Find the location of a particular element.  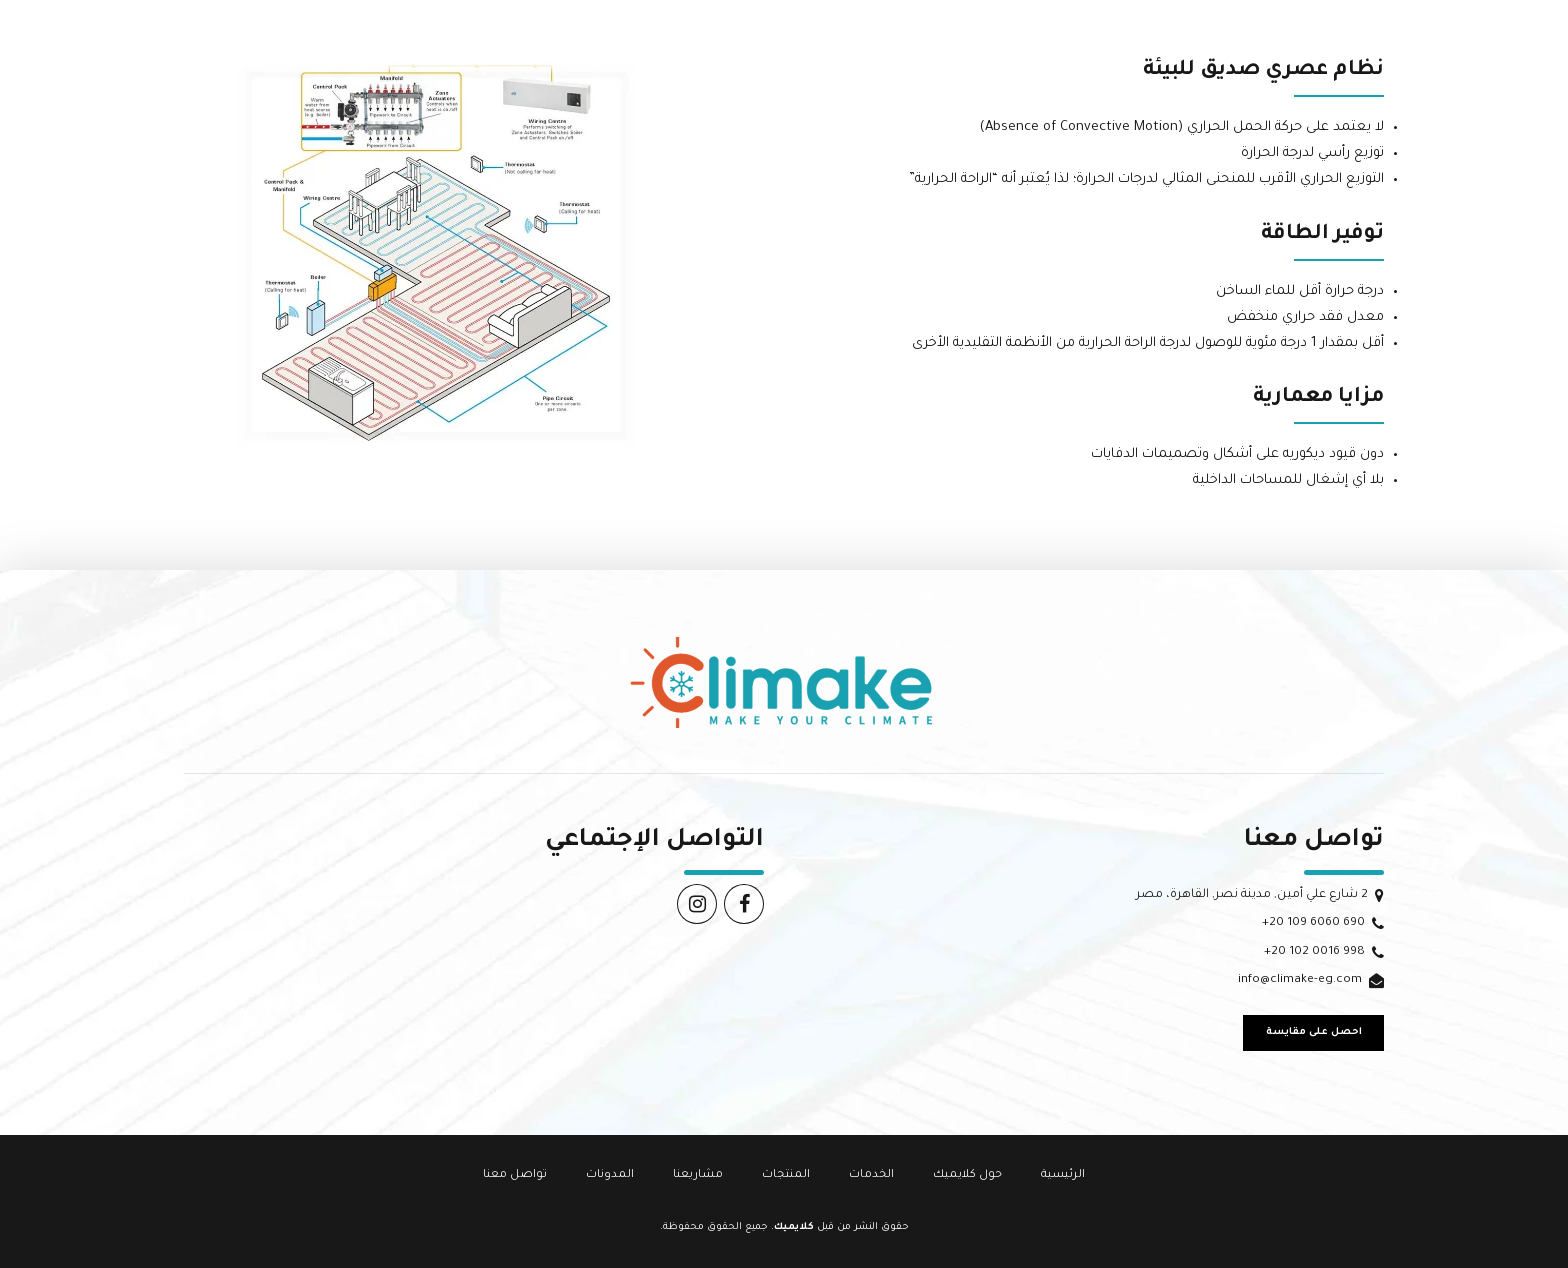

المنتجات is located at coordinates (786, 1175).